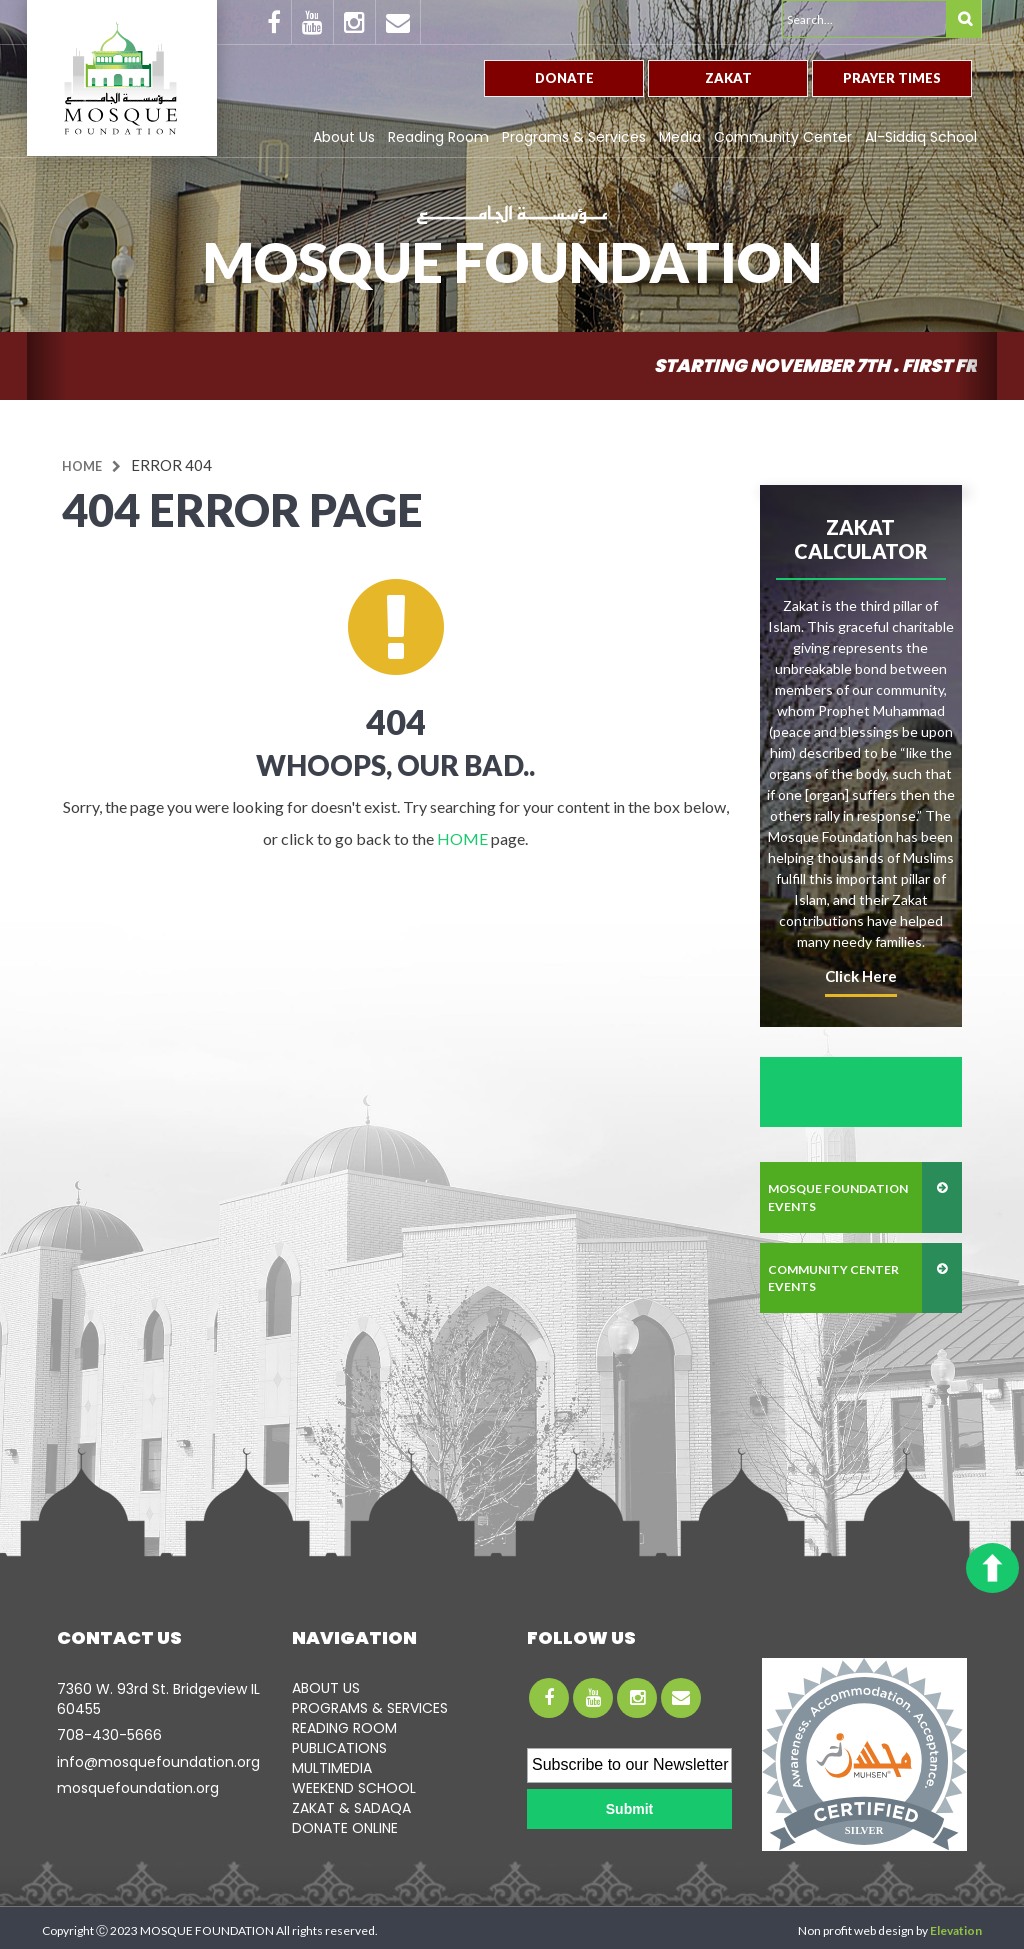 The width and height of the screenshot is (1024, 1949). I want to click on ZAKAT & SADAQA, so click(351, 1808).